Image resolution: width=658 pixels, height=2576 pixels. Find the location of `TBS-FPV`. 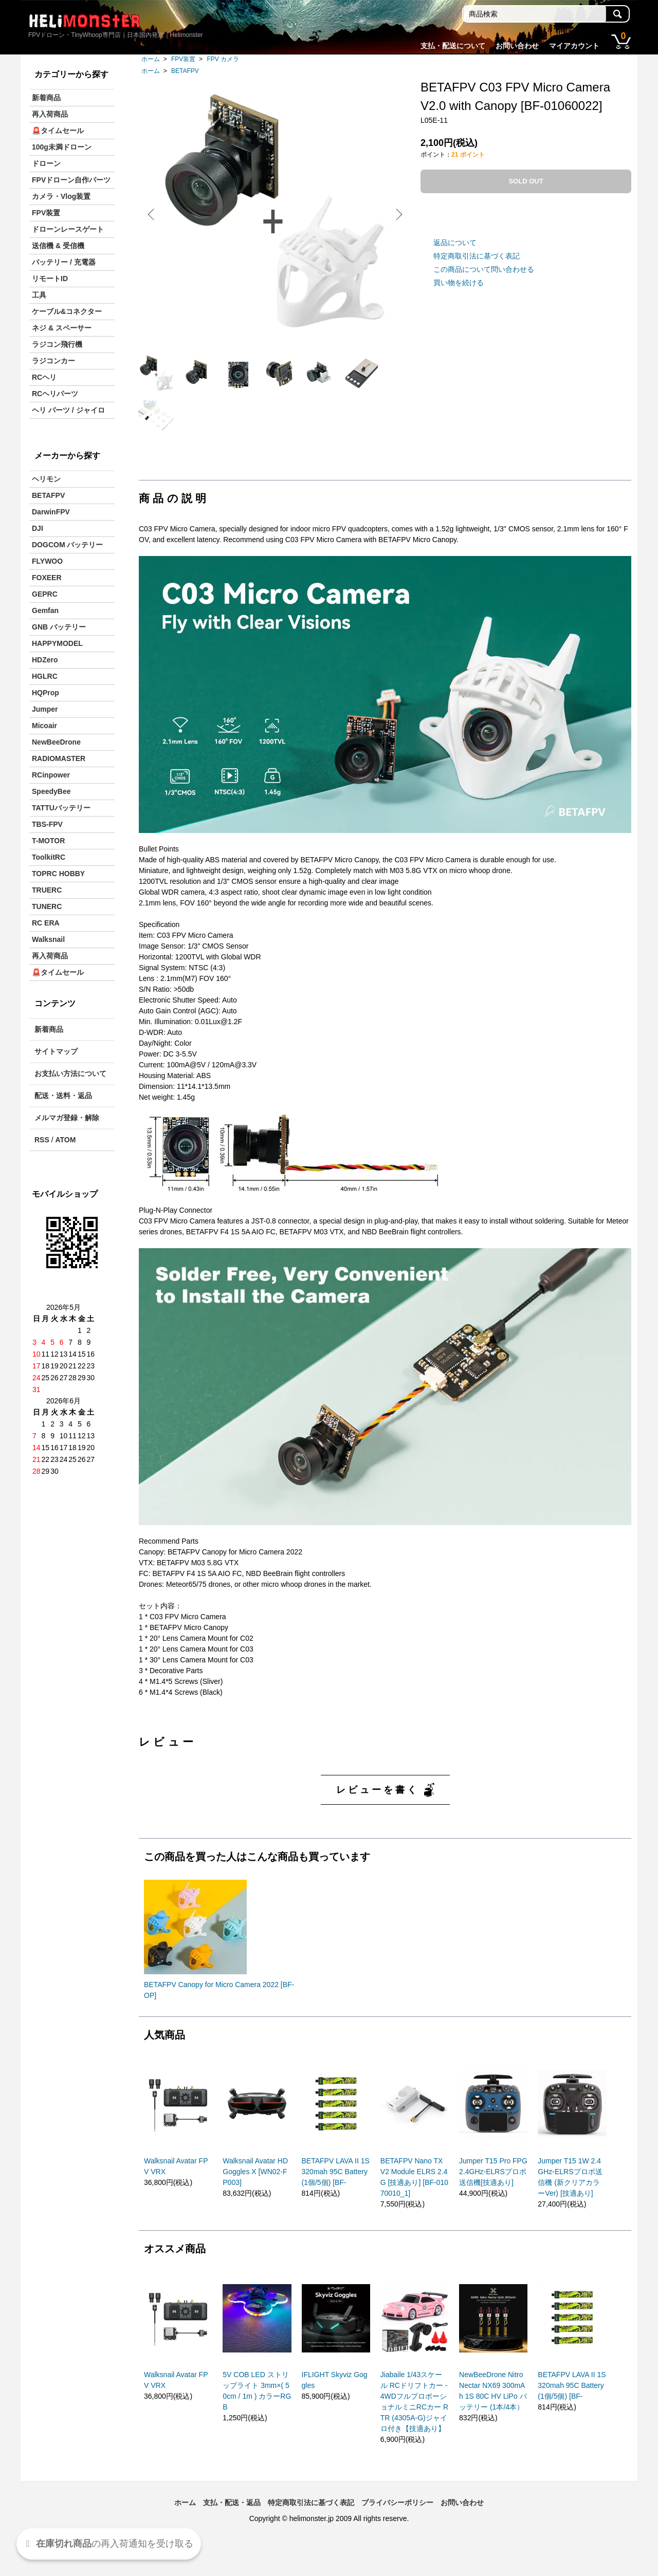

TBS-FPV is located at coordinates (47, 824).